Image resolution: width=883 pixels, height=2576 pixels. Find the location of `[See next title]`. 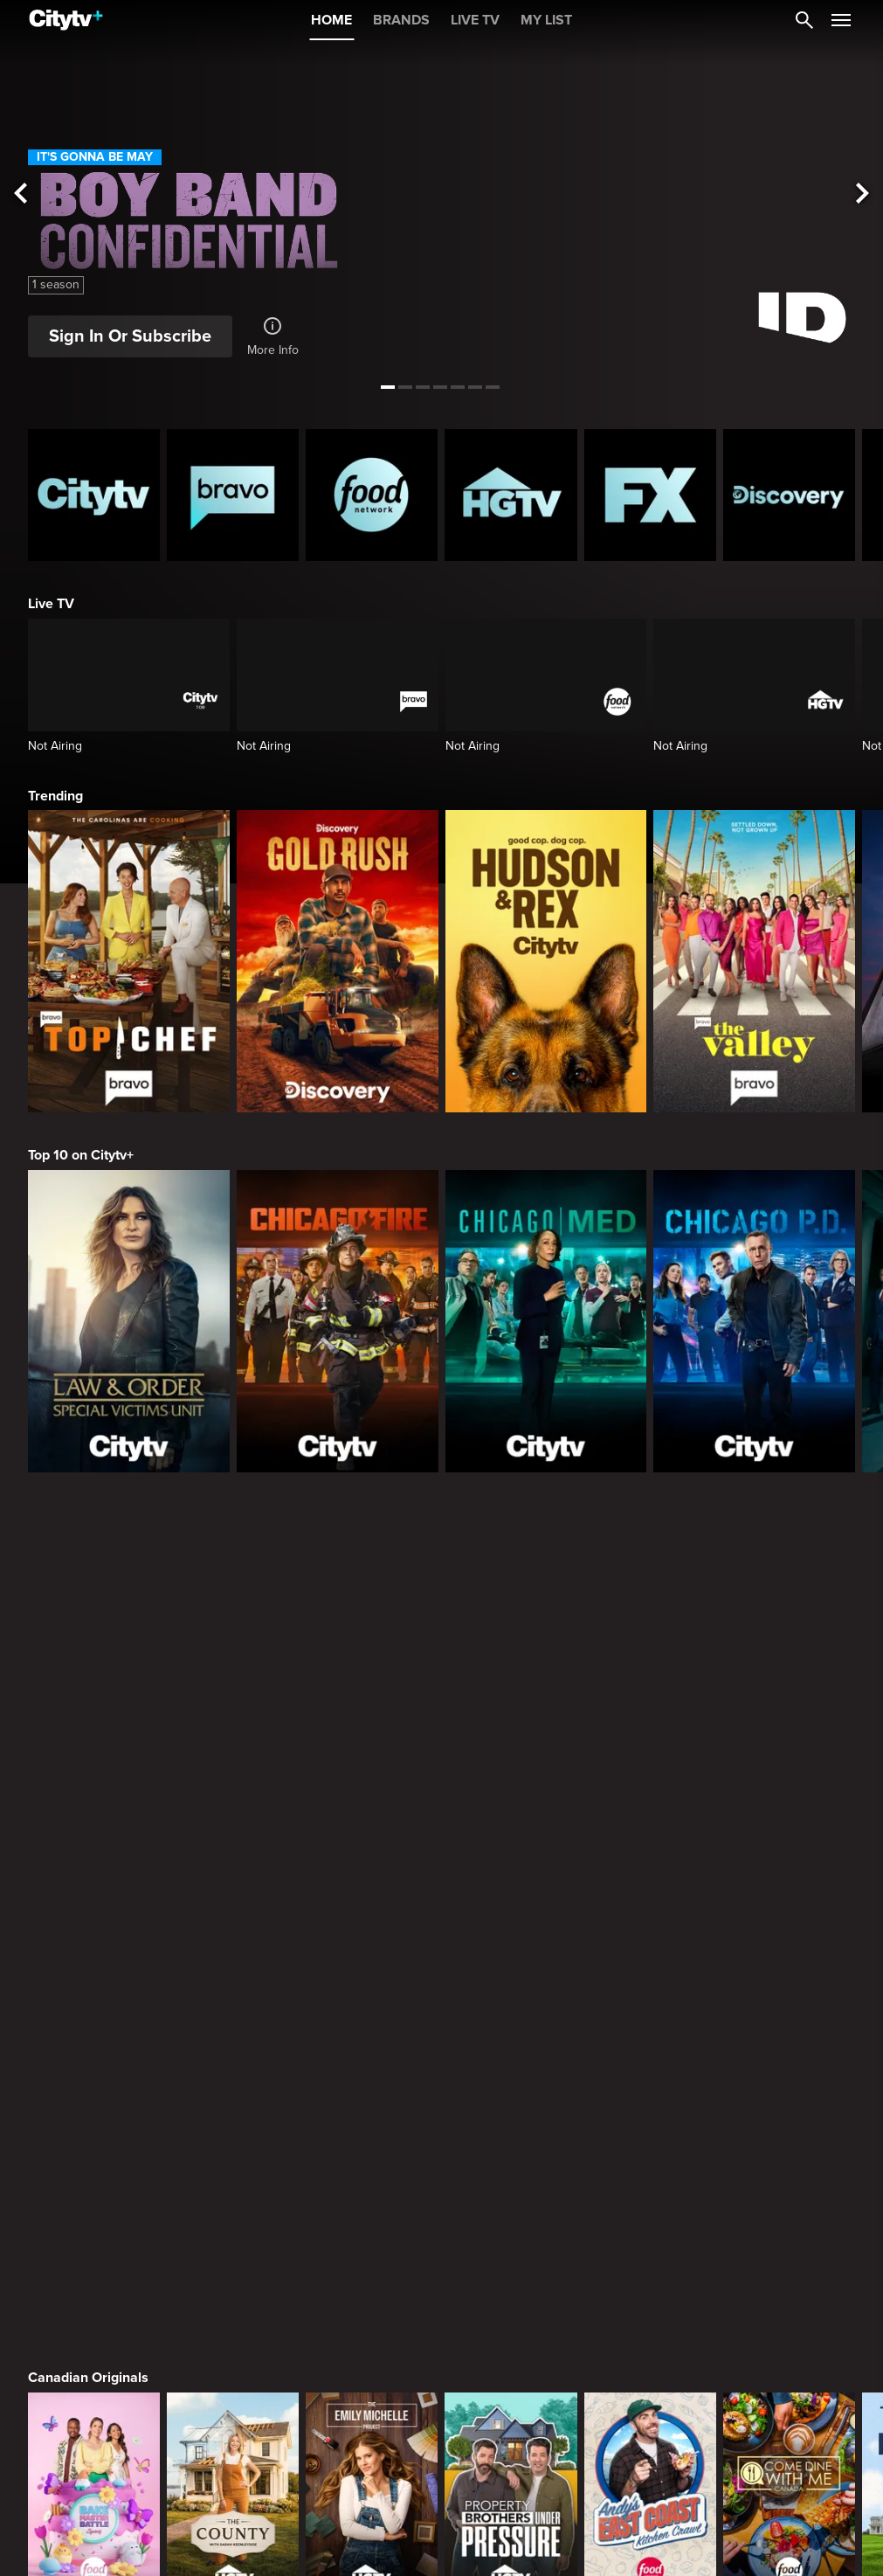

[See next title] is located at coordinates (862, 194).